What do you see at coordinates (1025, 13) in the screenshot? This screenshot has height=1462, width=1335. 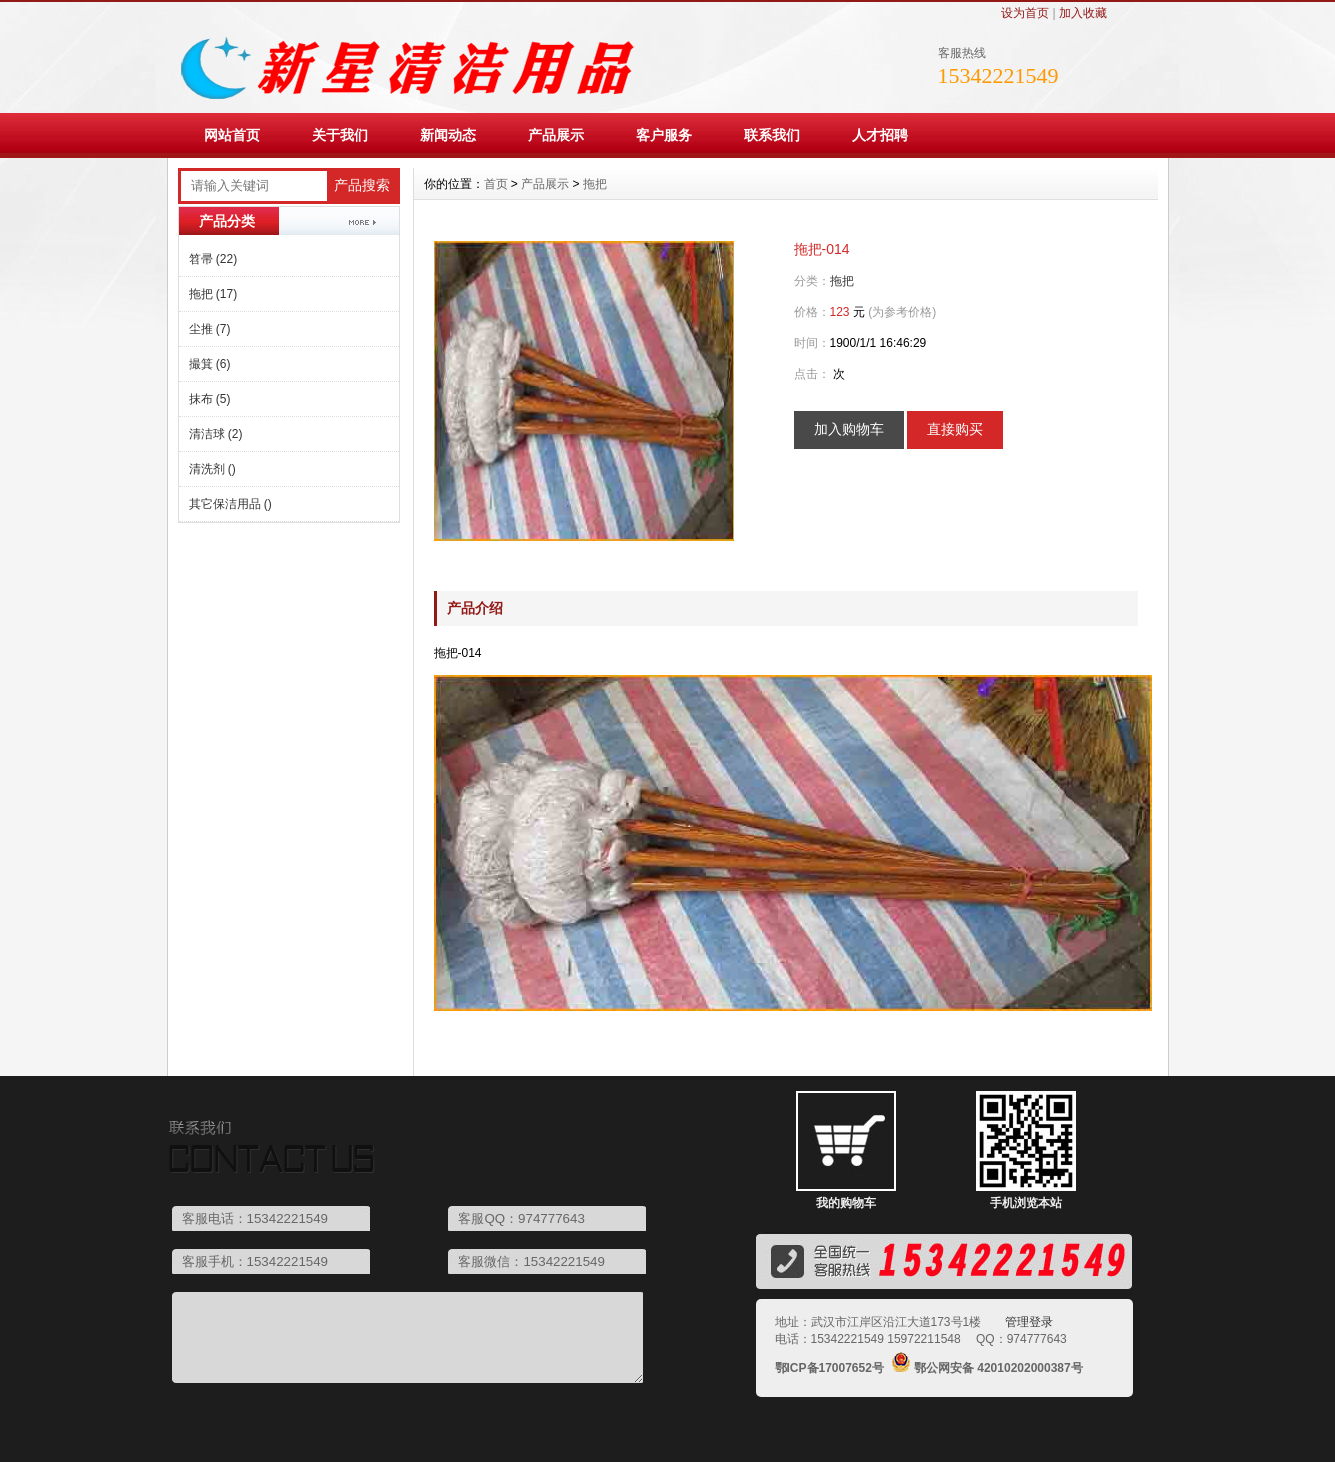 I see `设为首页` at bounding box center [1025, 13].